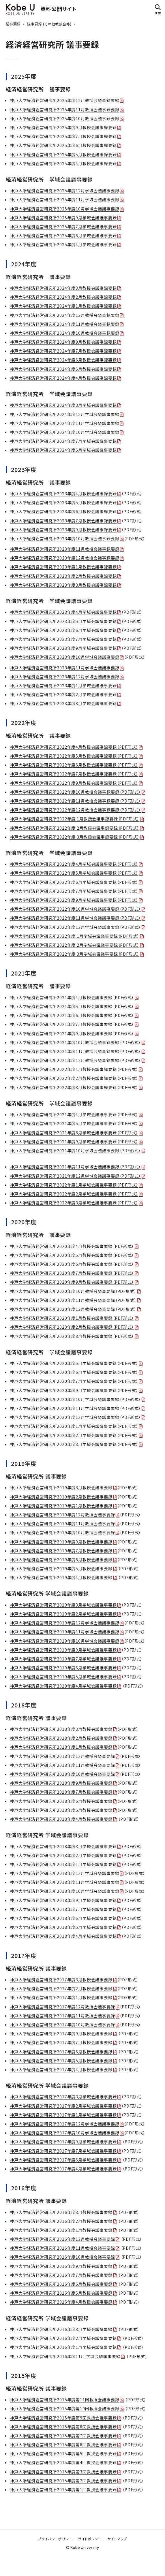  I want to click on 神戸大学経済経営研究所2018年度5月学域会議議事要録, so click(63, 1927).